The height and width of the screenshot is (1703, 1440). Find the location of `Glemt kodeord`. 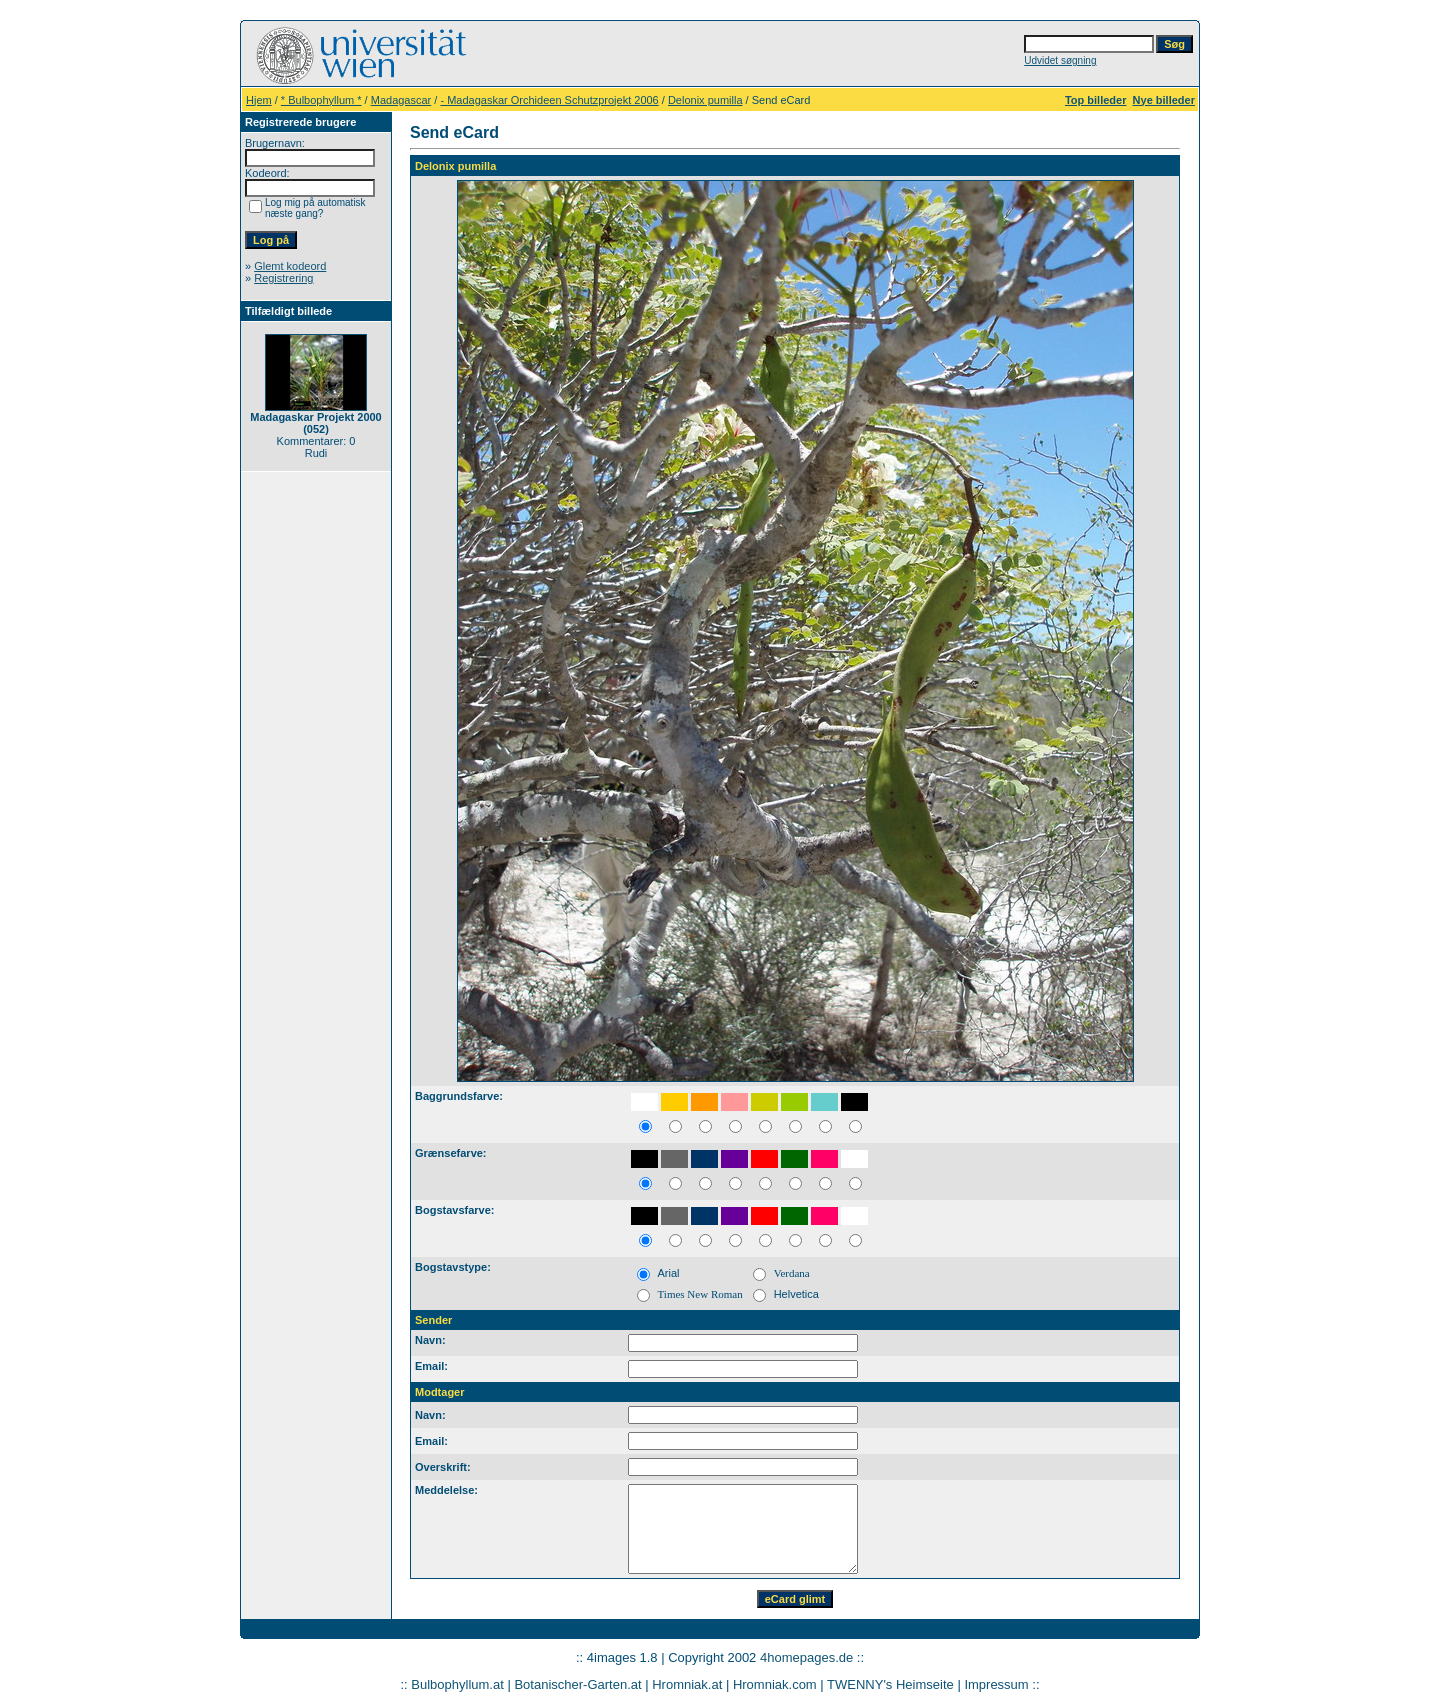

Glemt kodeord is located at coordinates (290, 266).